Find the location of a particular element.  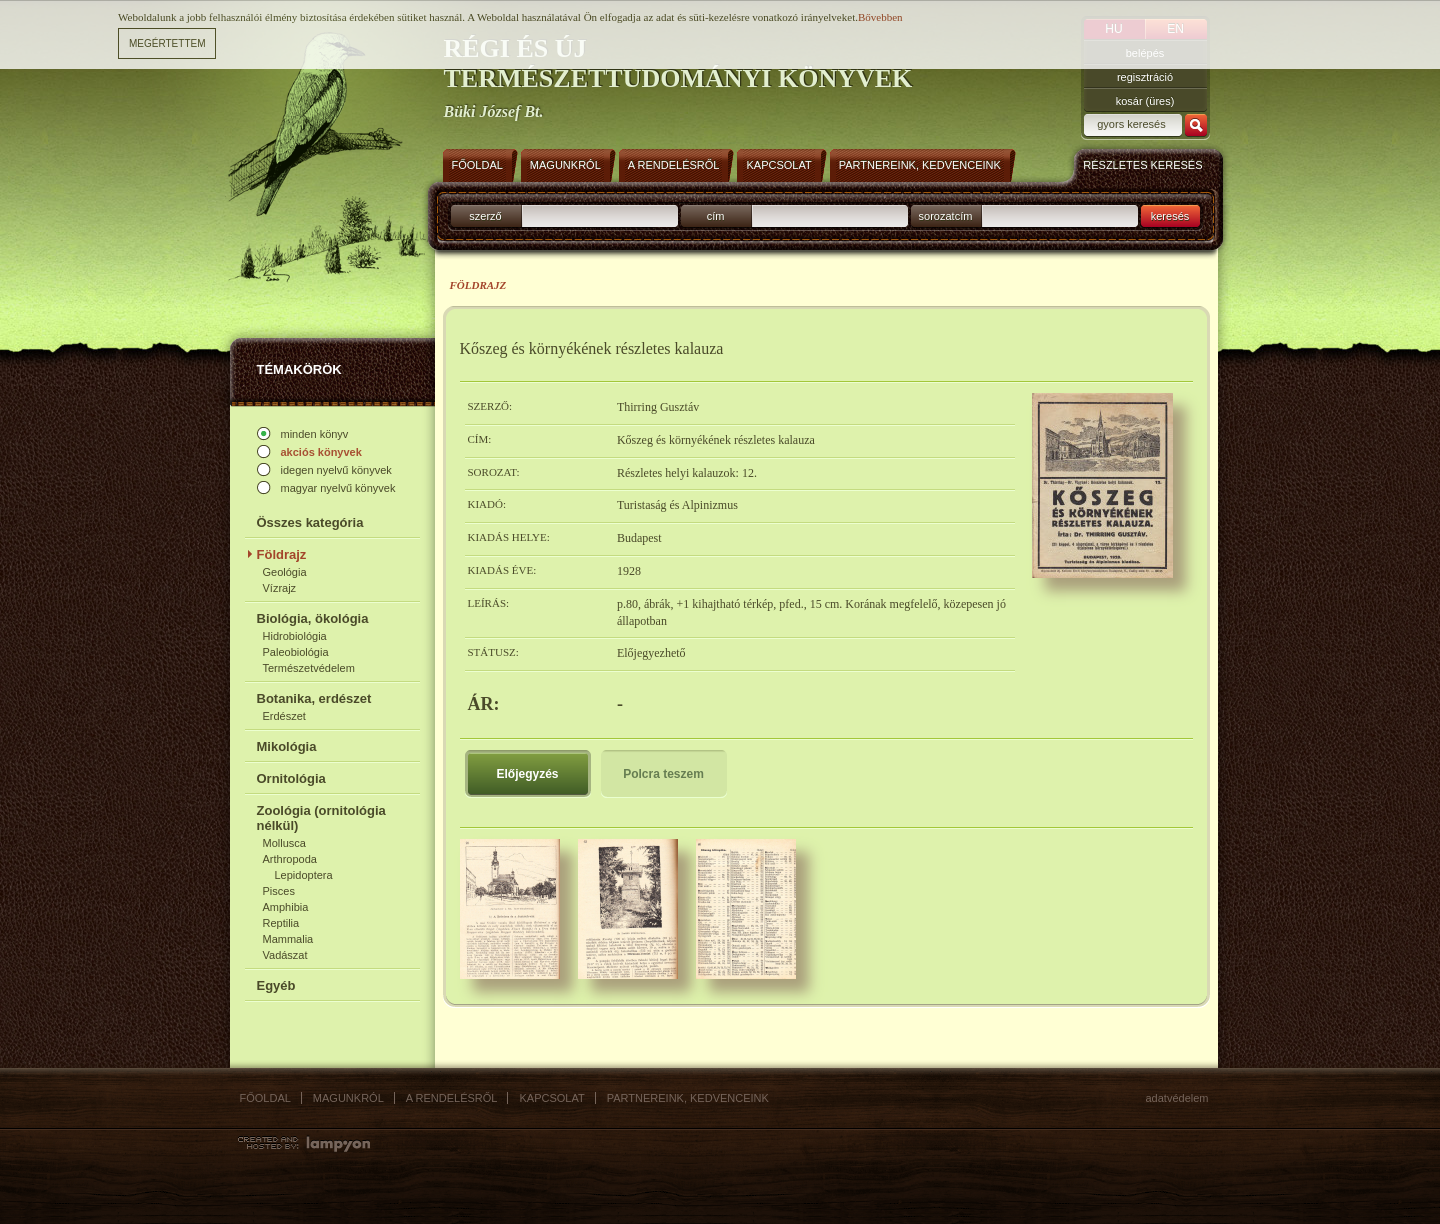

Ornitológia is located at coordinates (291, 778).